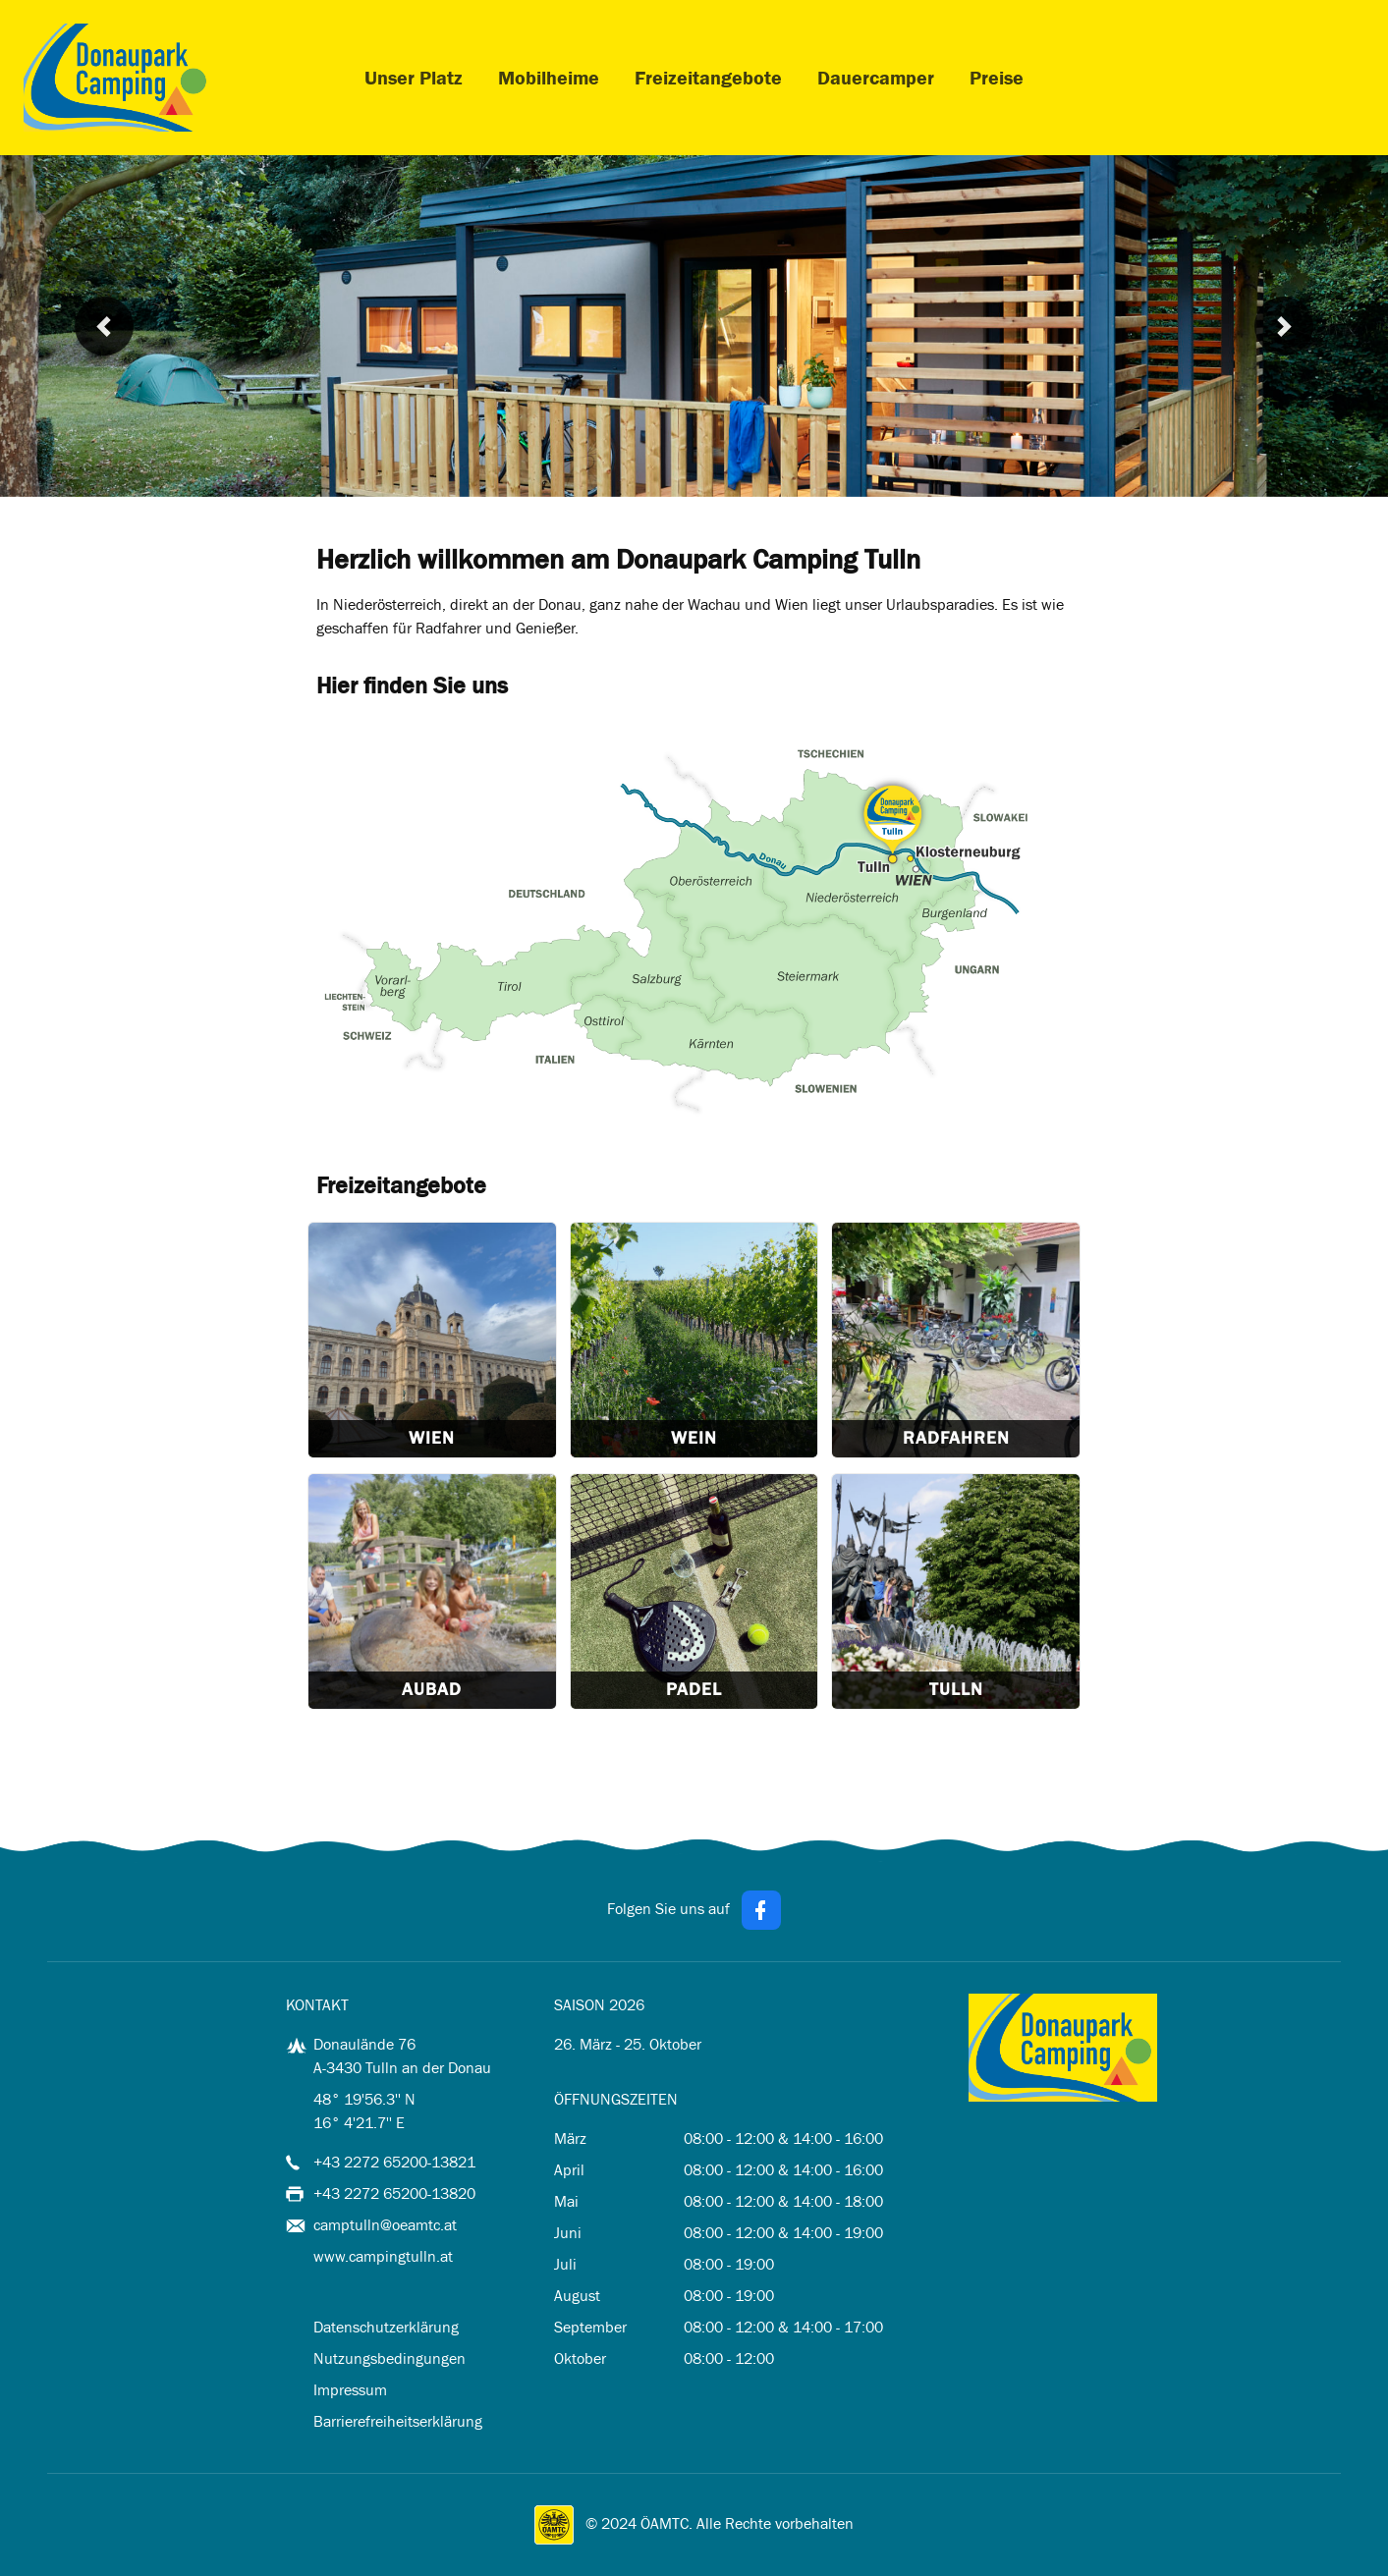 The image size is (1388, 2576). Describe the element at coordinates (997, 77) in the screenshot. I see `Preise` at that location.